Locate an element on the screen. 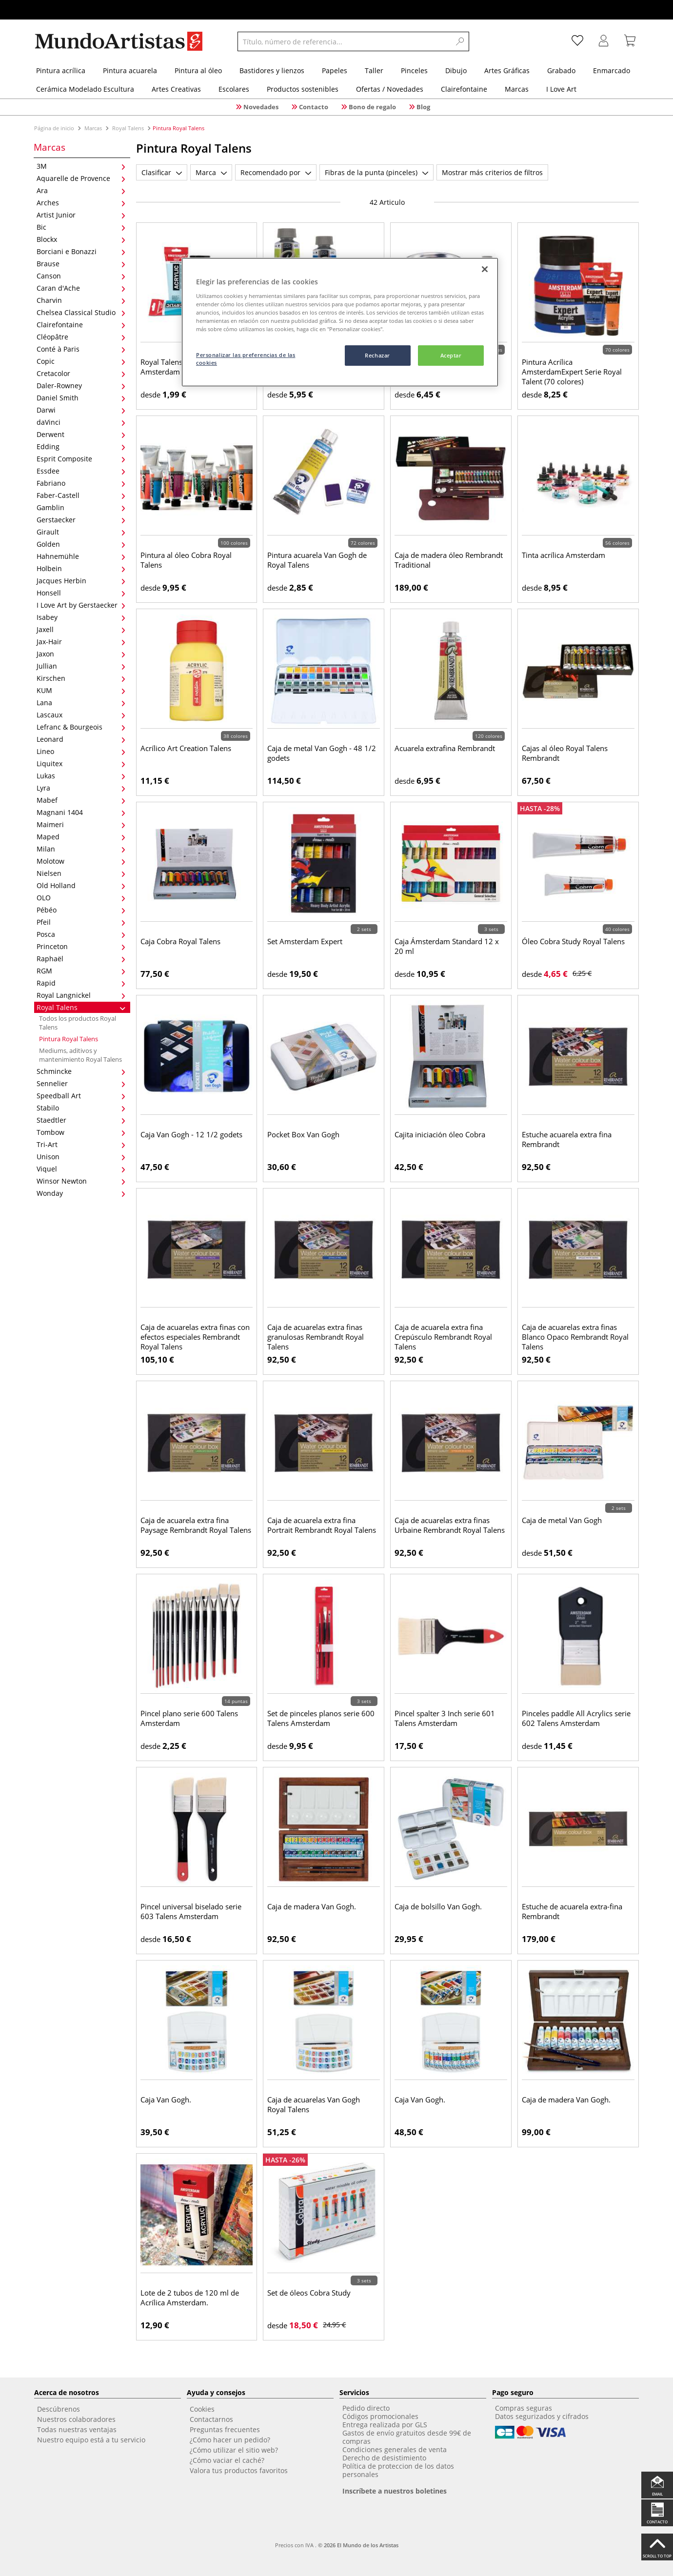 The width and height of the screenshot is (673, 2576). Personalizar las preferencias de las cookies is located at coordinates (246, 358).